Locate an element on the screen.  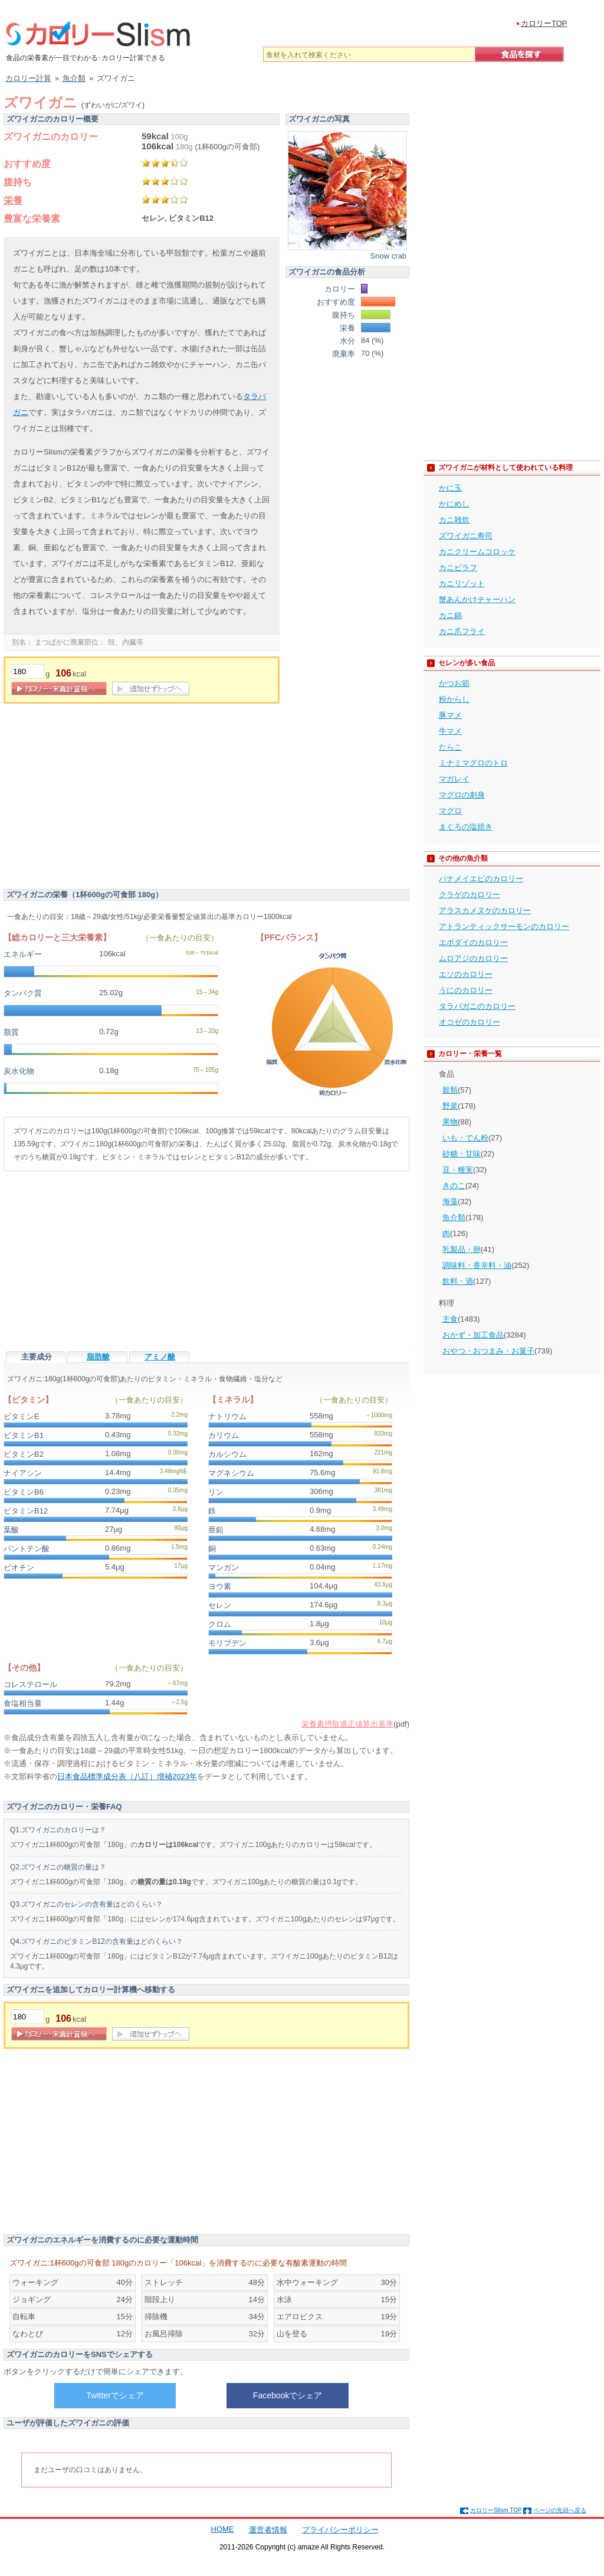
カニリゾット is located at coordinates (462, 583).